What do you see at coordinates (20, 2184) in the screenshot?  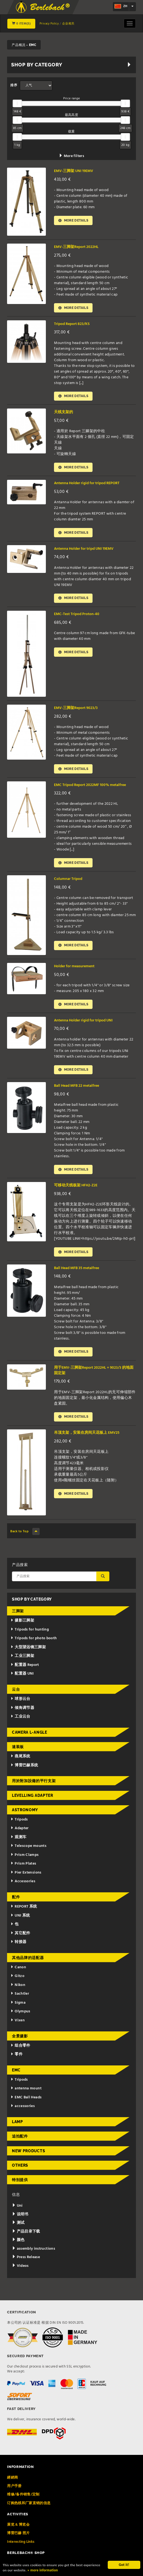 I see `特别提供` at bounding box center [20, 2184].